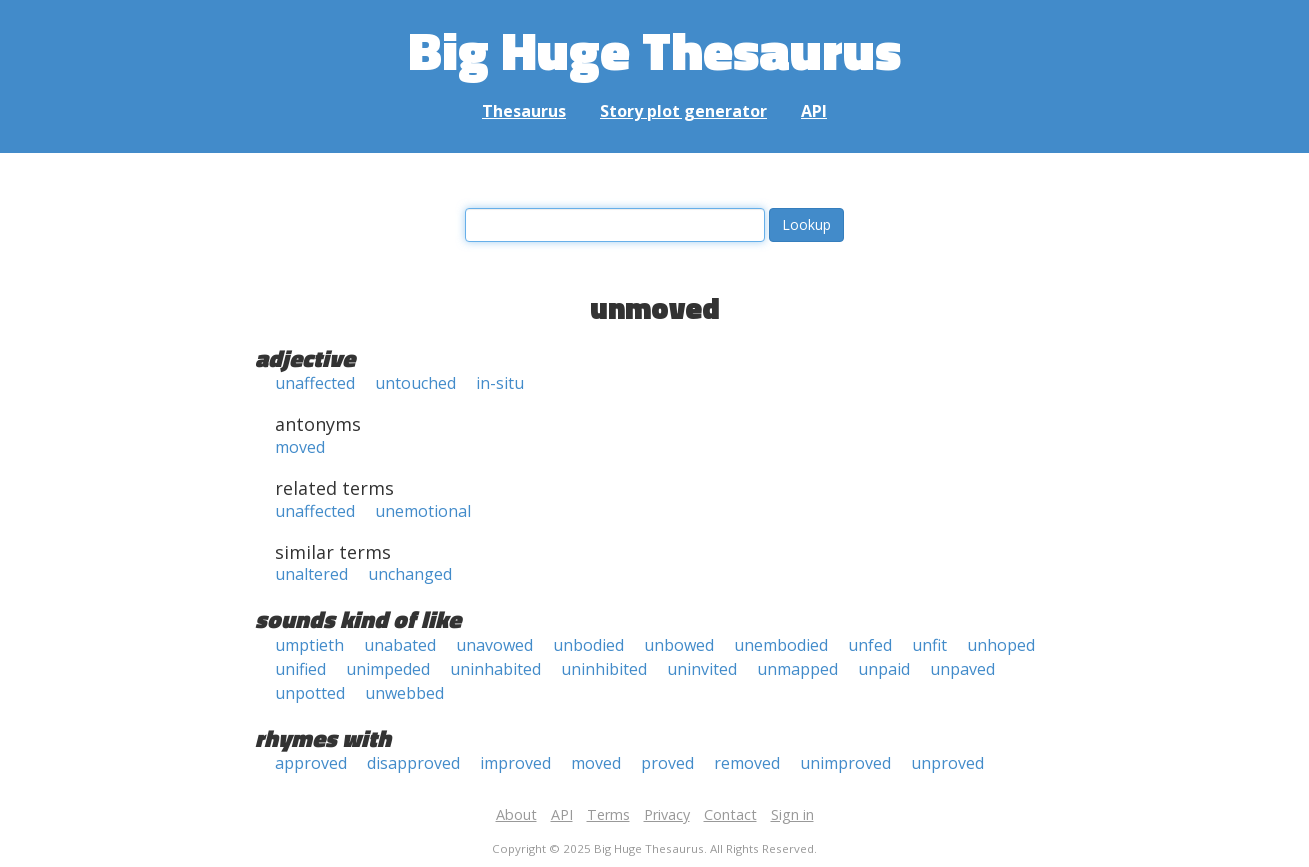 The height and width of the screenshot is (867, 1309). Describe the element at coordinates (962, 669) in the screenshot. I see `unpaved` at that location.